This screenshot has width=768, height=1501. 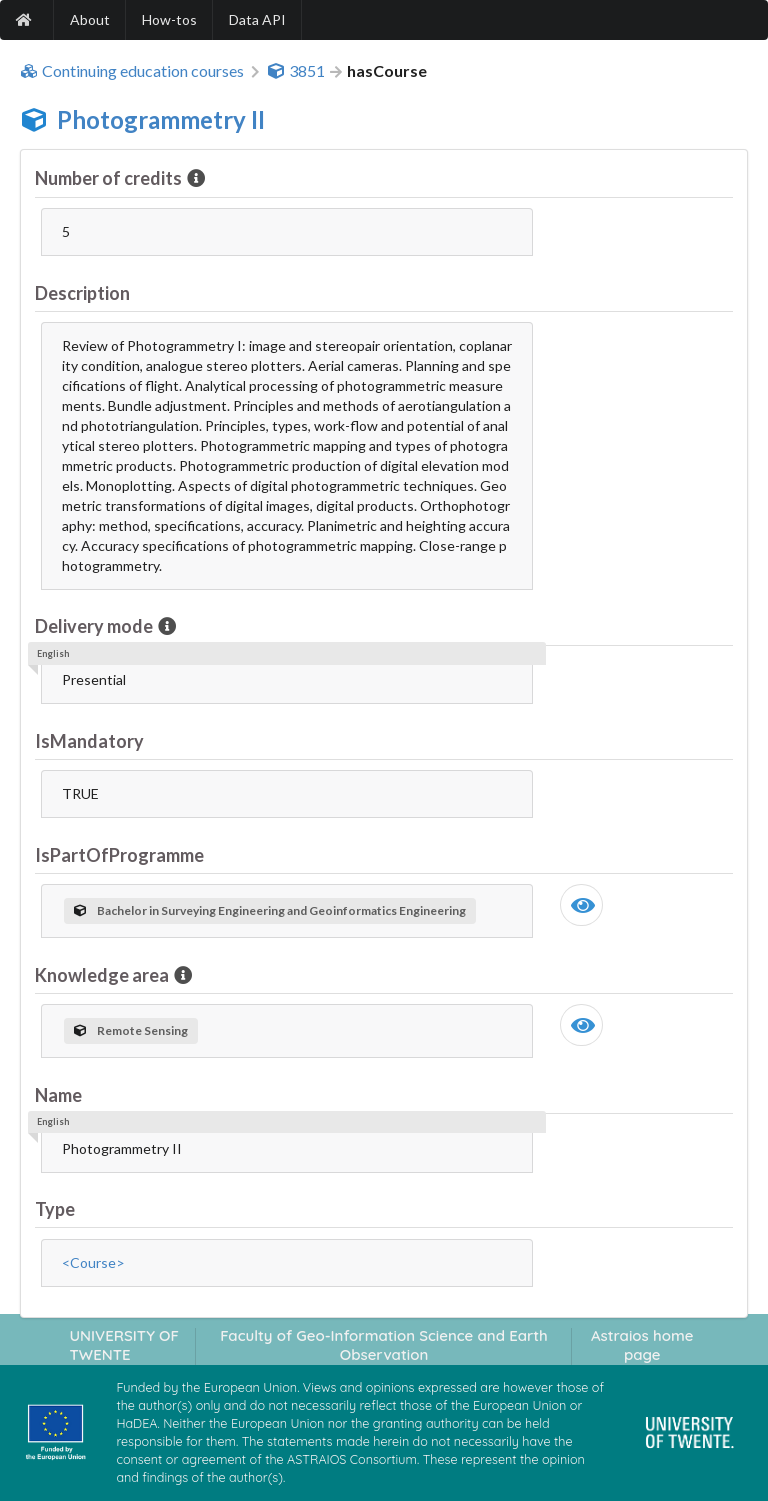 I want to click on Photogrammetry II, so click(x=161, y=119).